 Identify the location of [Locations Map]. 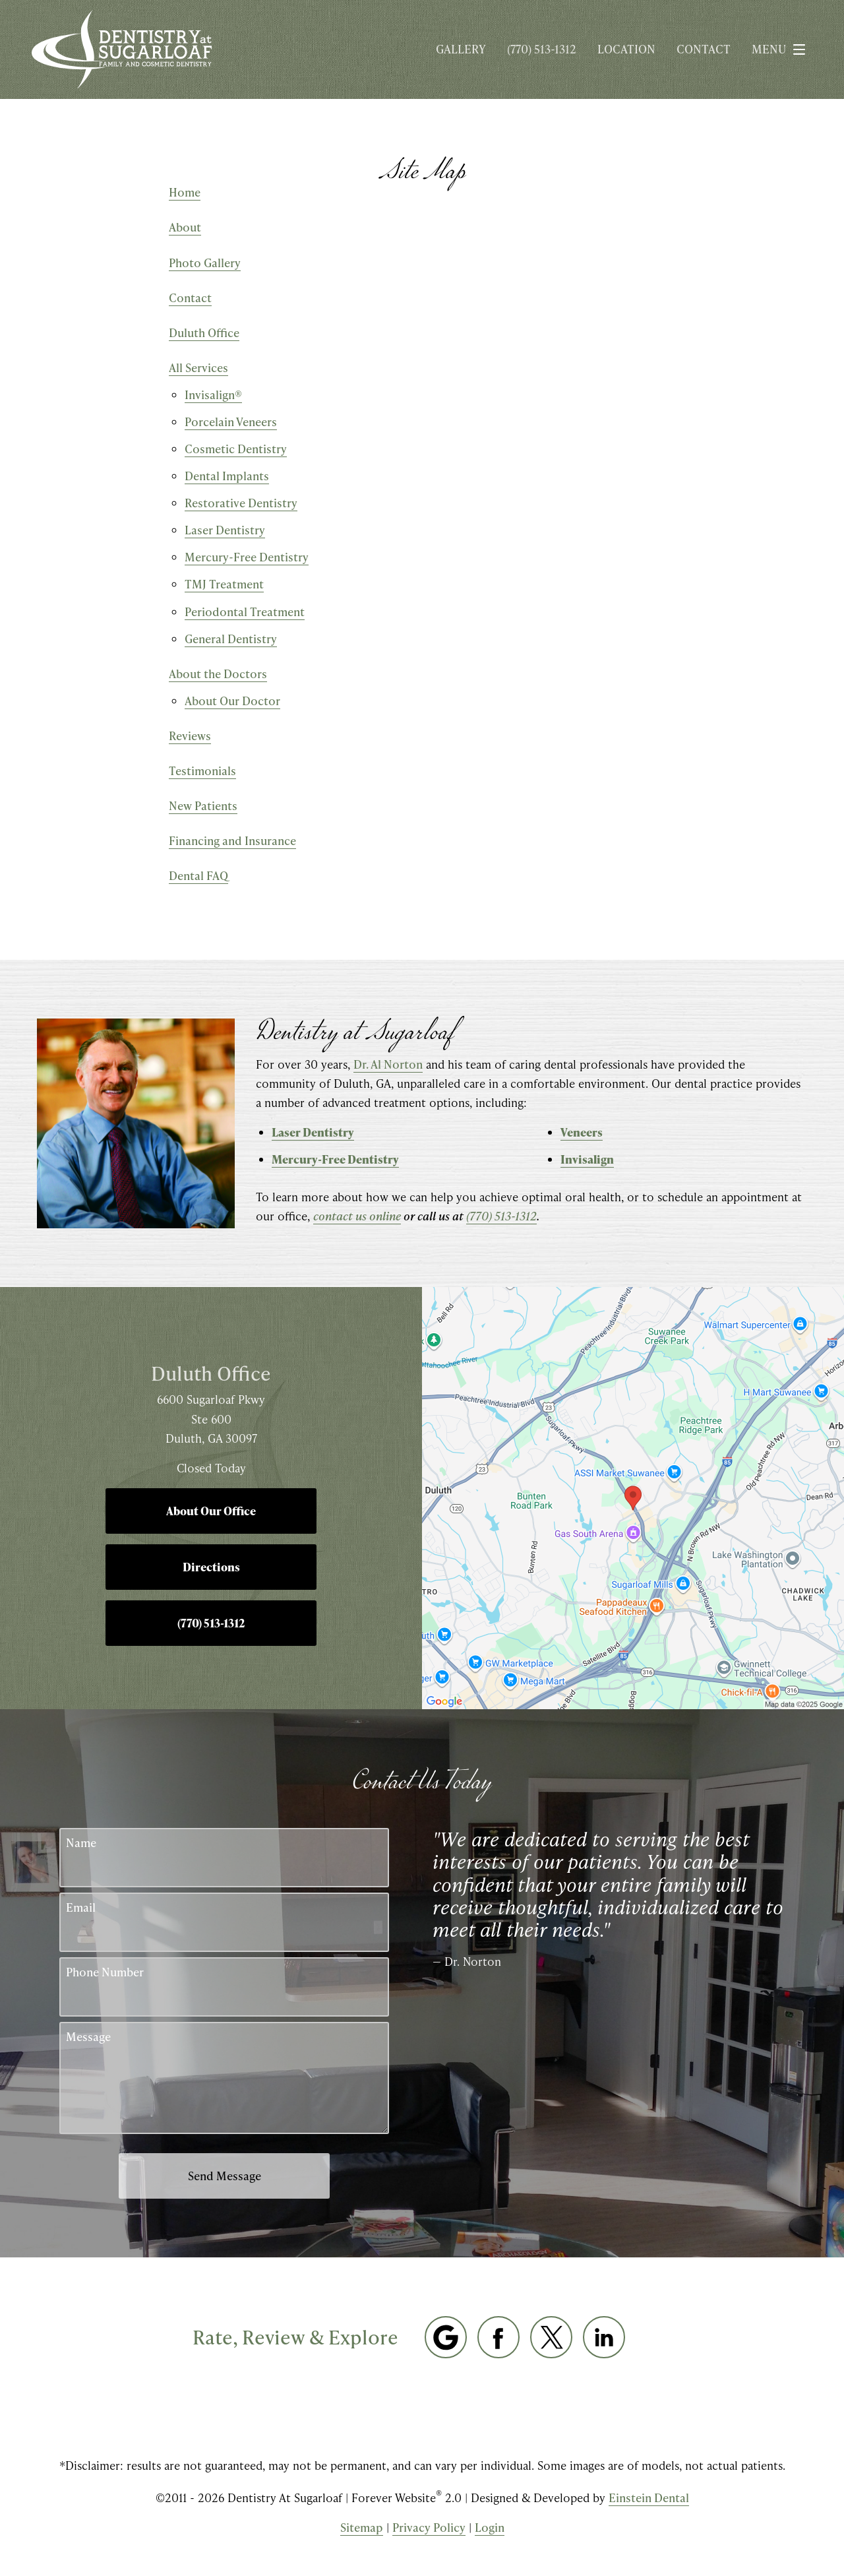
(633, 1497).